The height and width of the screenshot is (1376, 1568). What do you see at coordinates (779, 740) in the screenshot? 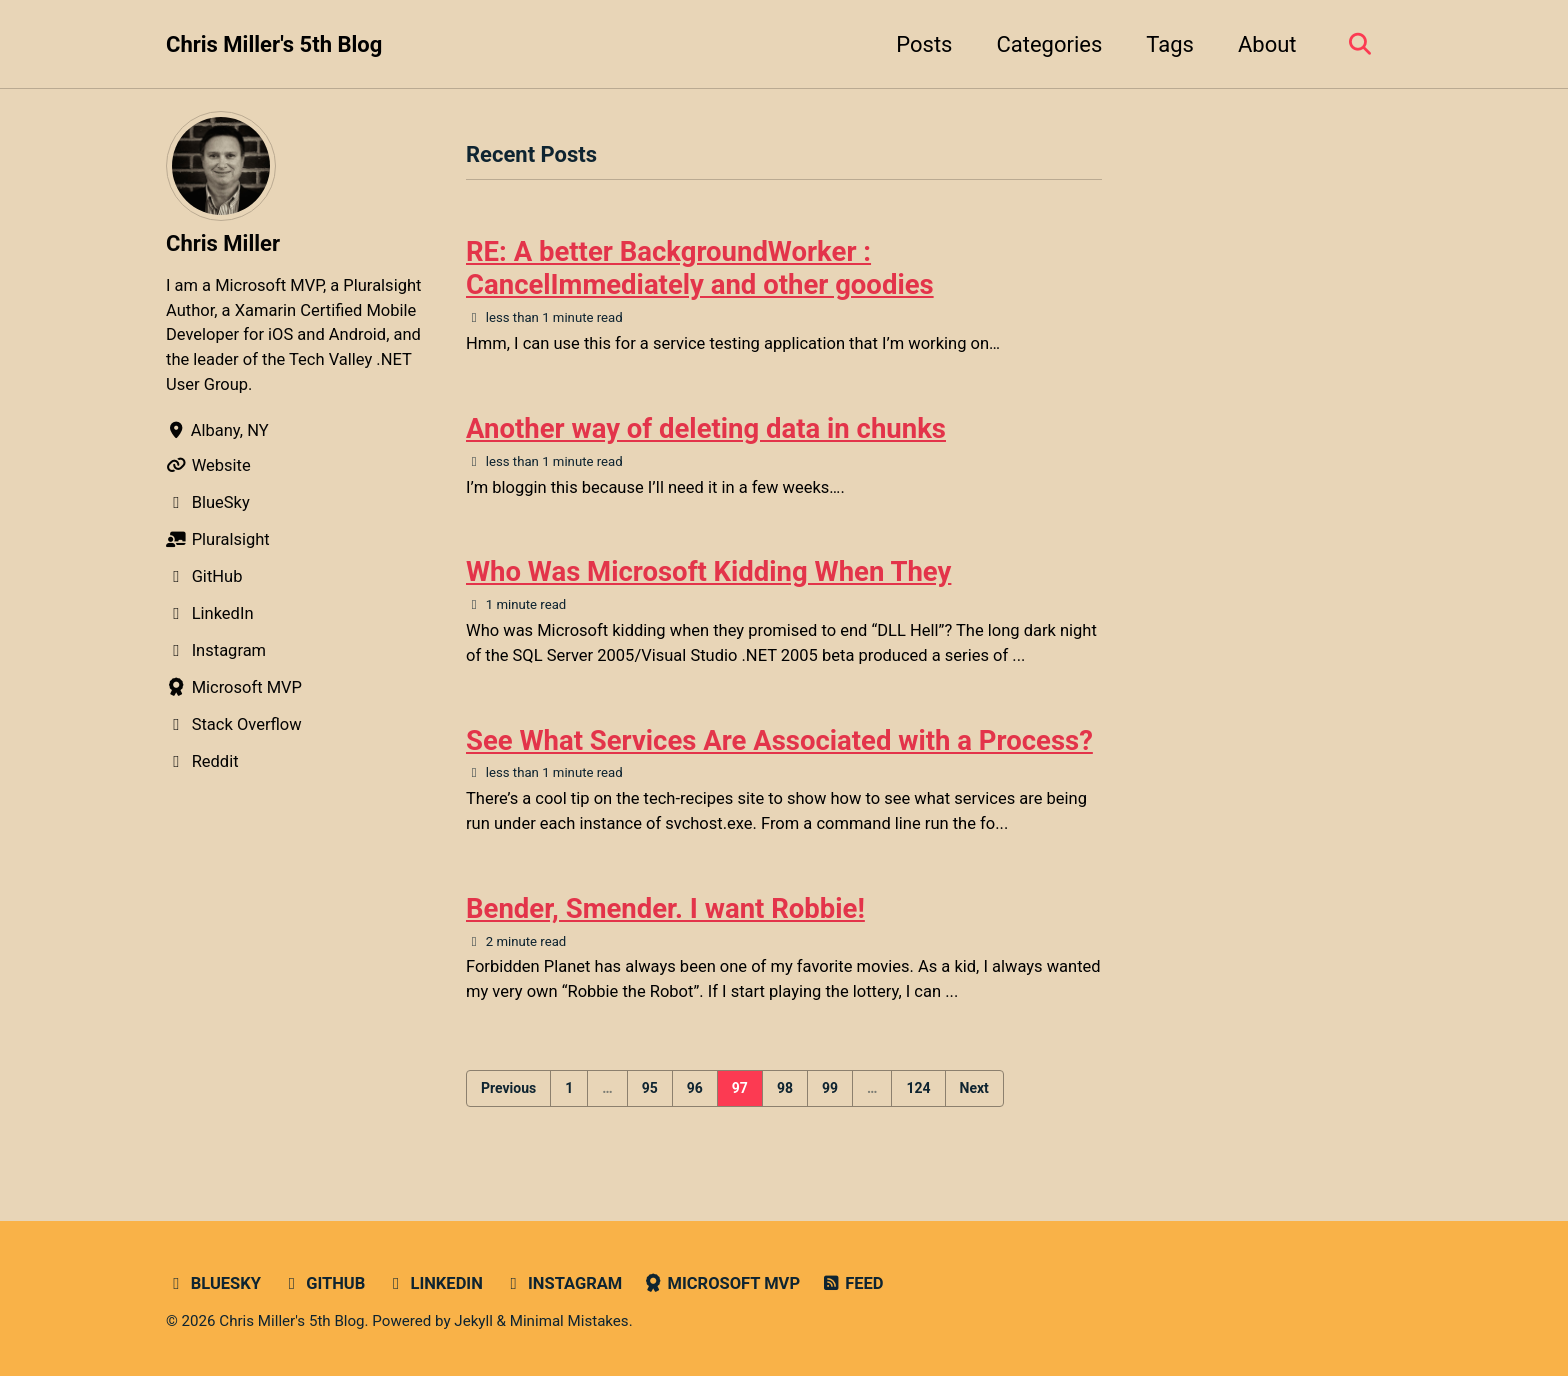
I see `See What Services Are Associated with a Process?` at bounding box center [779, 740].